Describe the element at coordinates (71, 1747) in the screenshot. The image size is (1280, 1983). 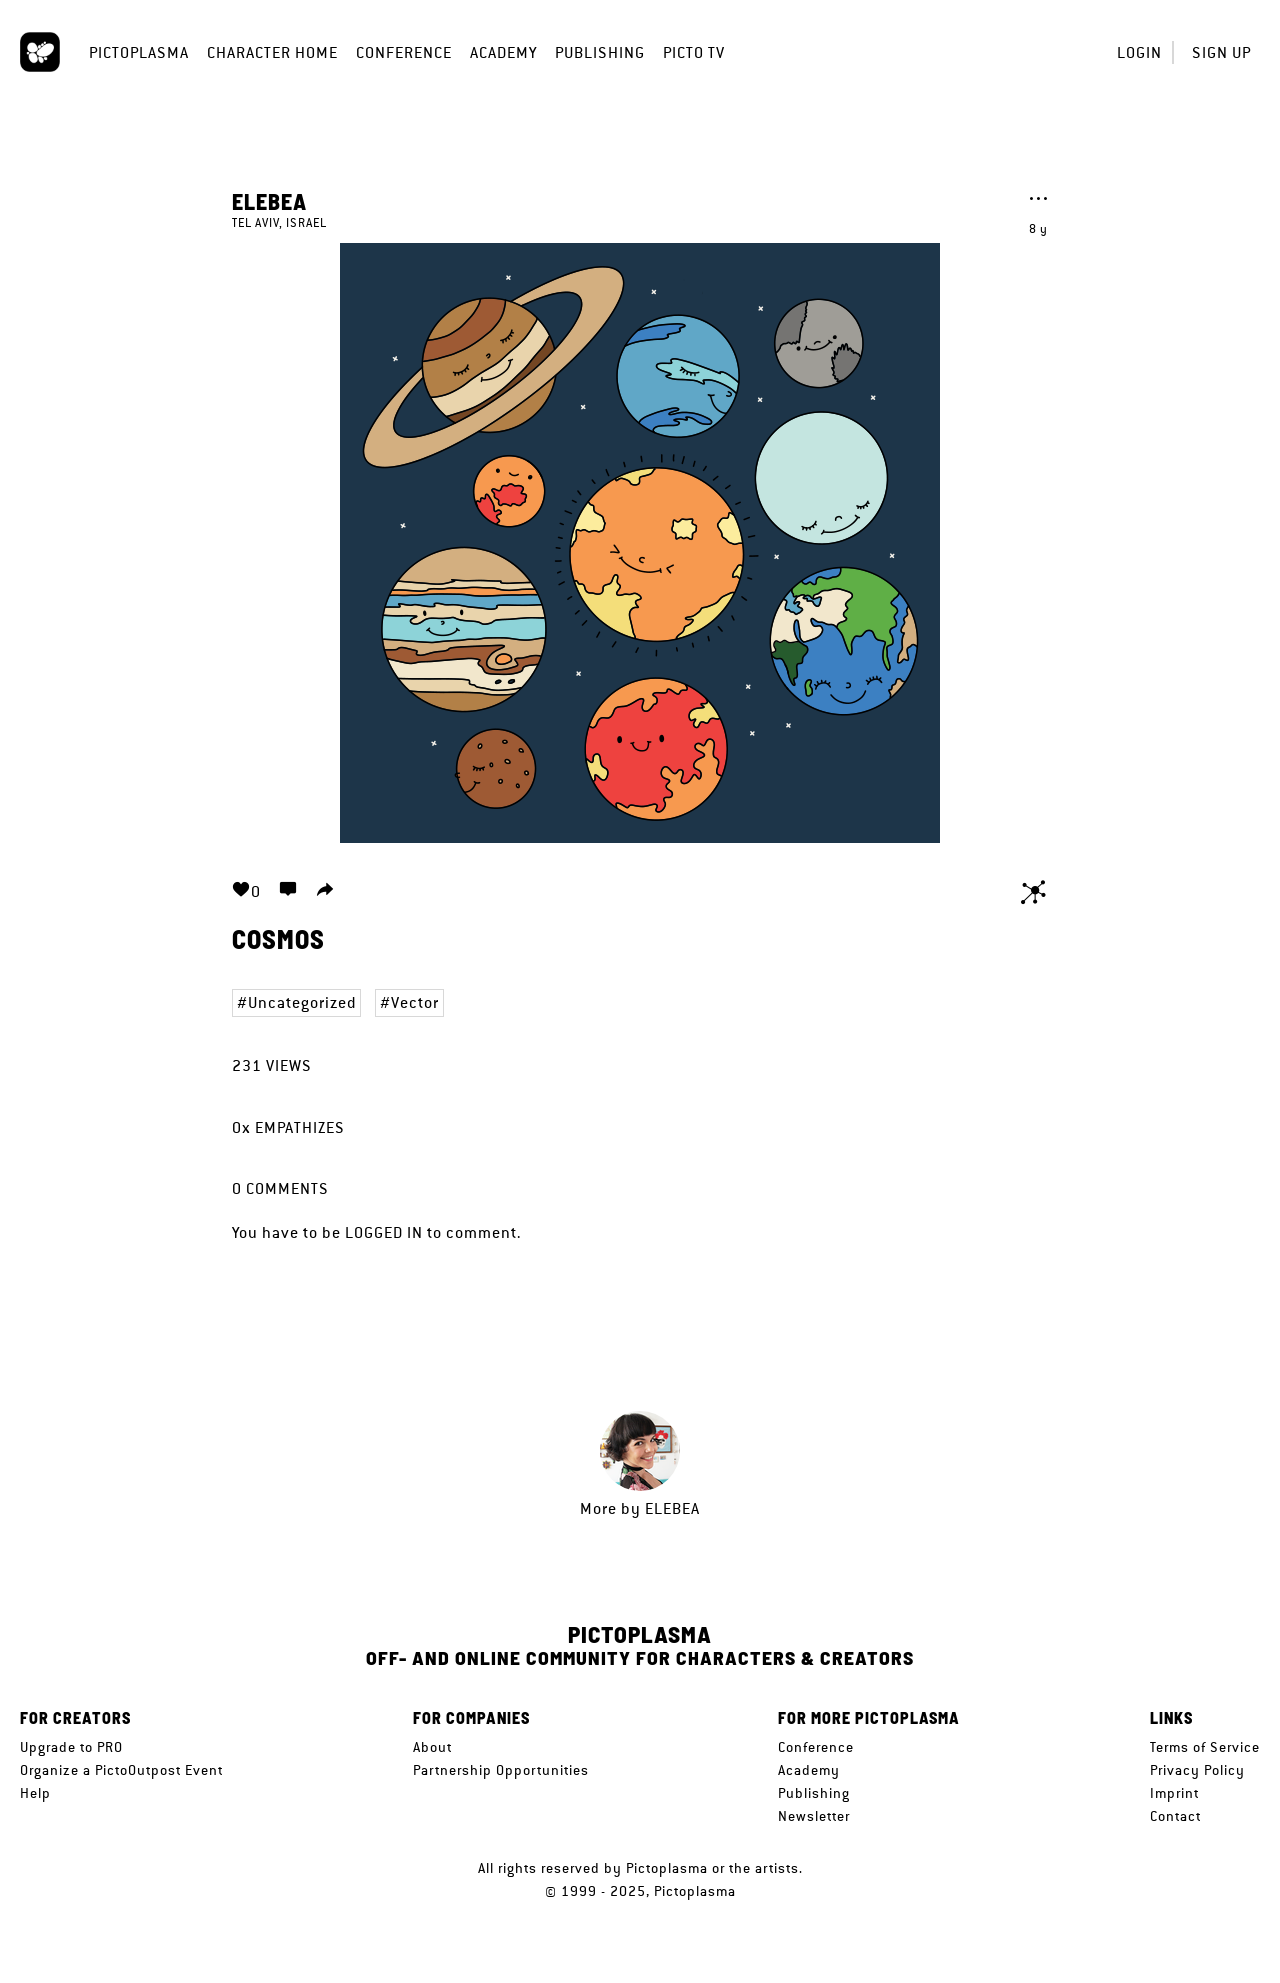
I see `Upgrade to PRO` at that location.